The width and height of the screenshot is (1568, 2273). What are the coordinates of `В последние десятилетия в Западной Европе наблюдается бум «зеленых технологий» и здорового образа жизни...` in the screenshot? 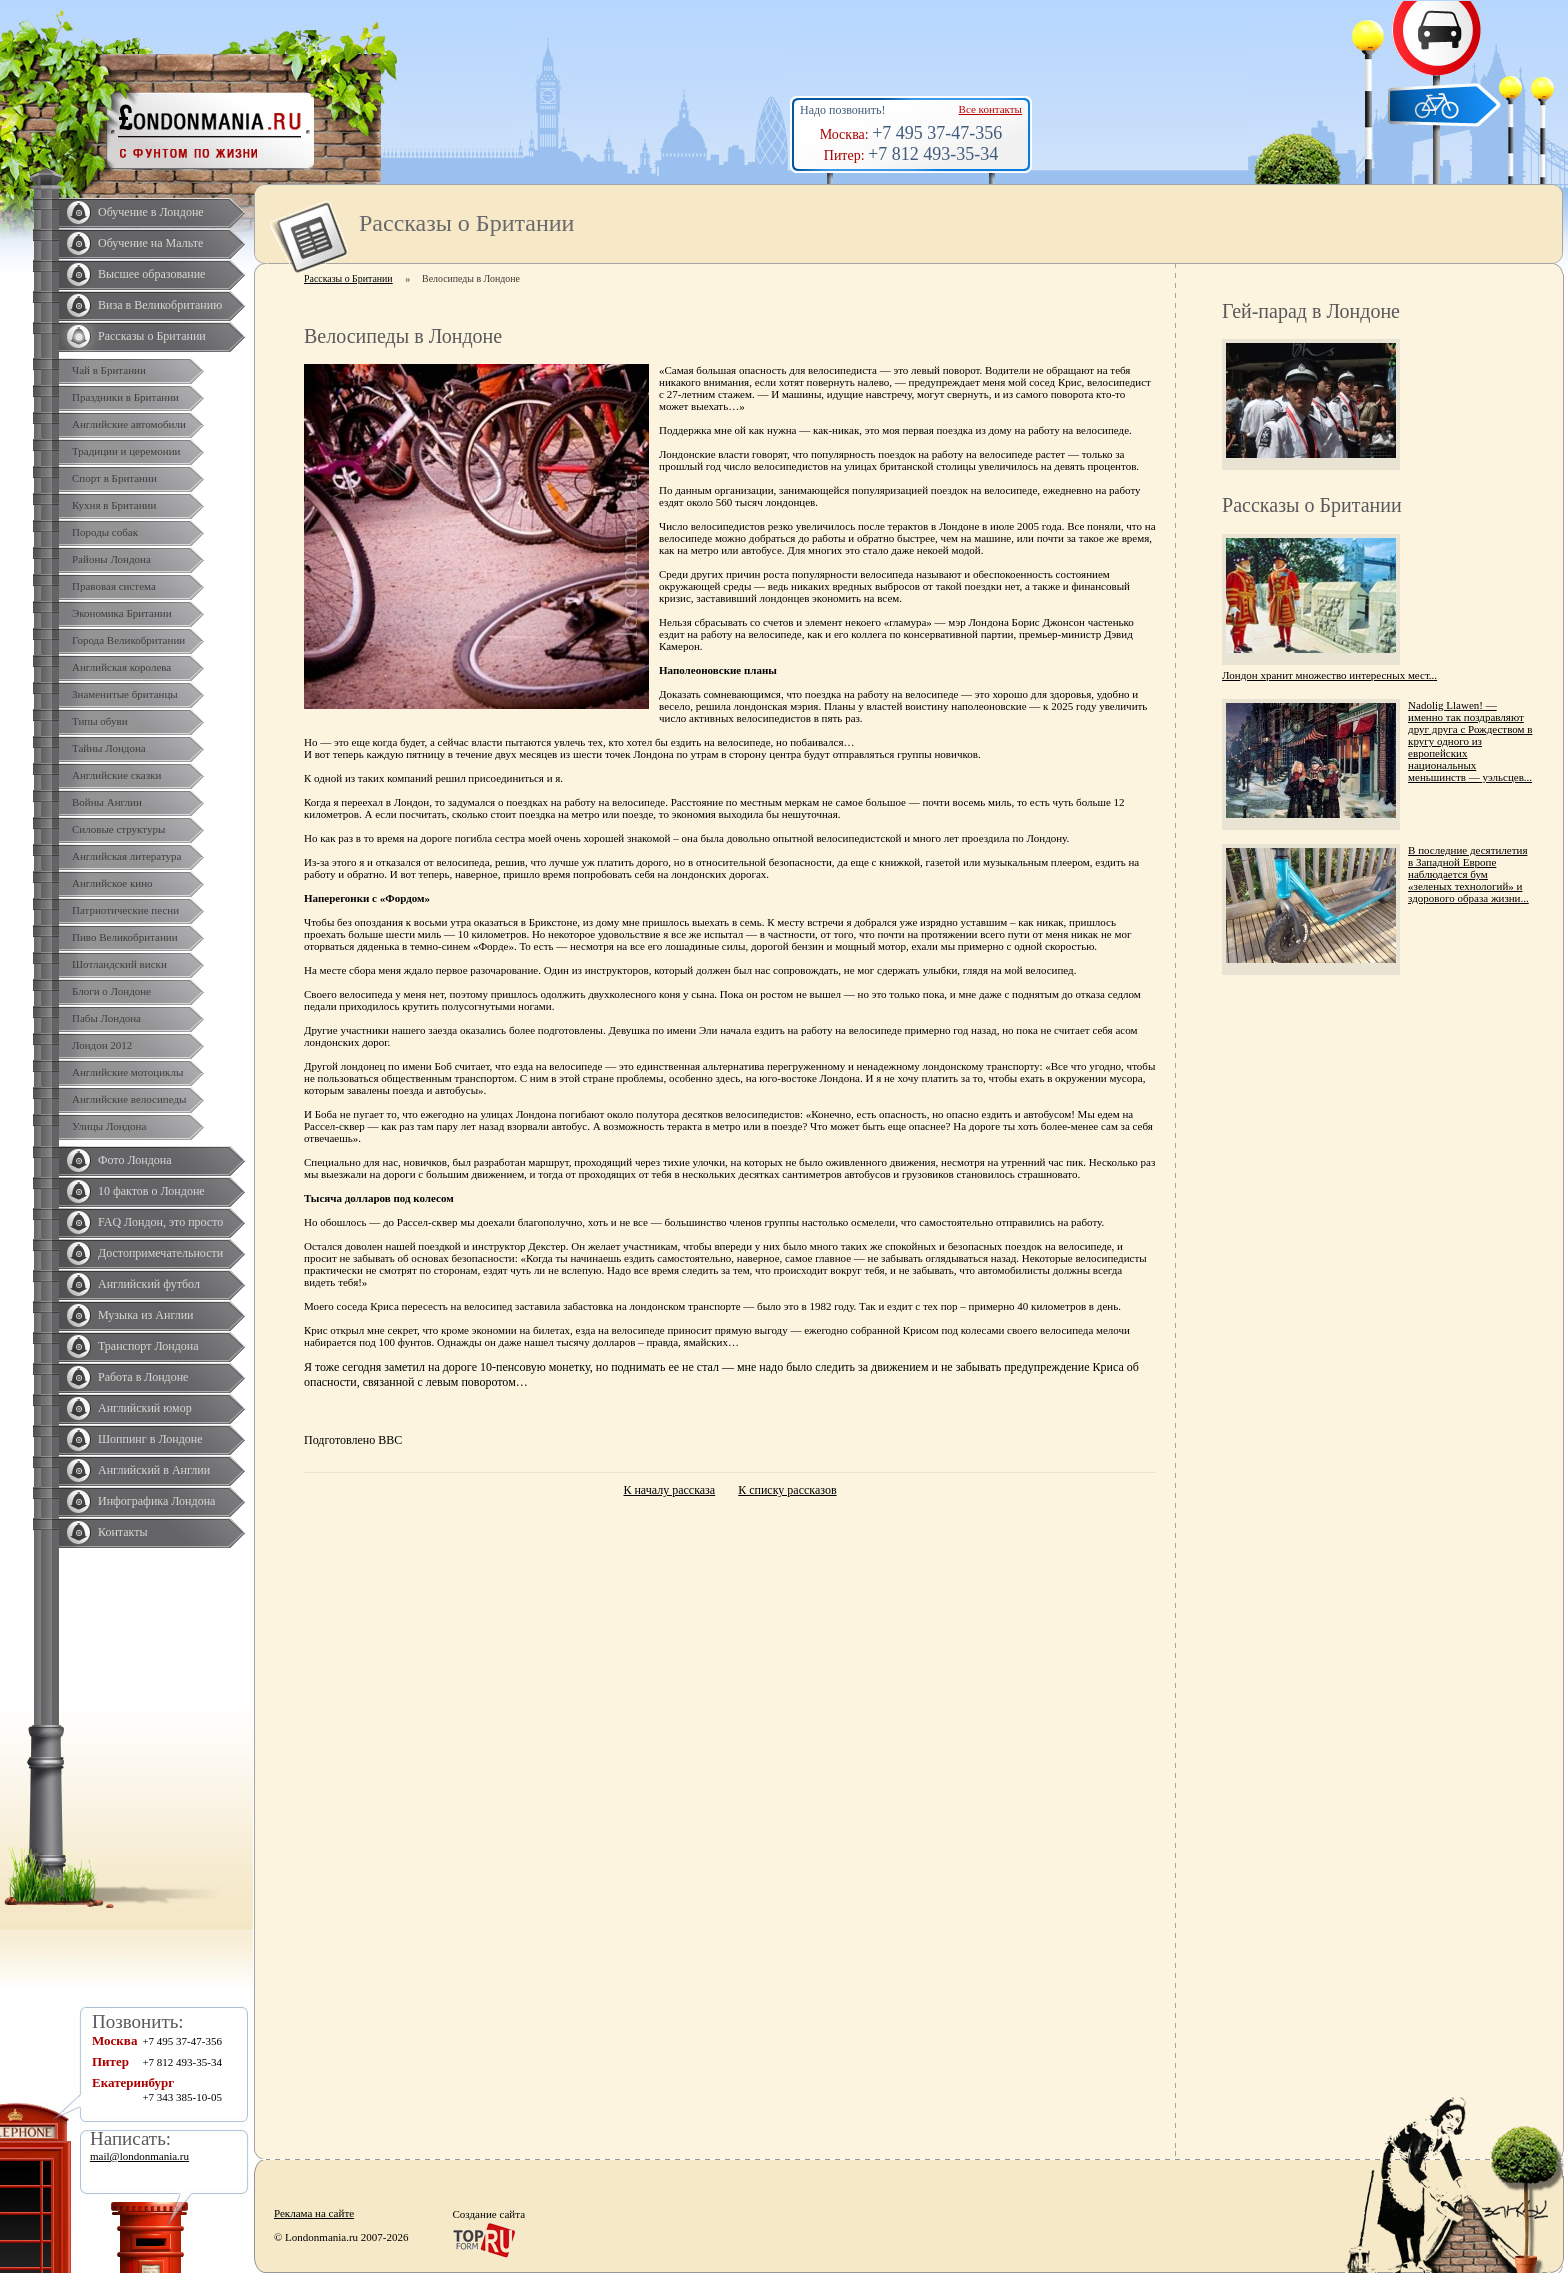 It's located at (1468, 874).